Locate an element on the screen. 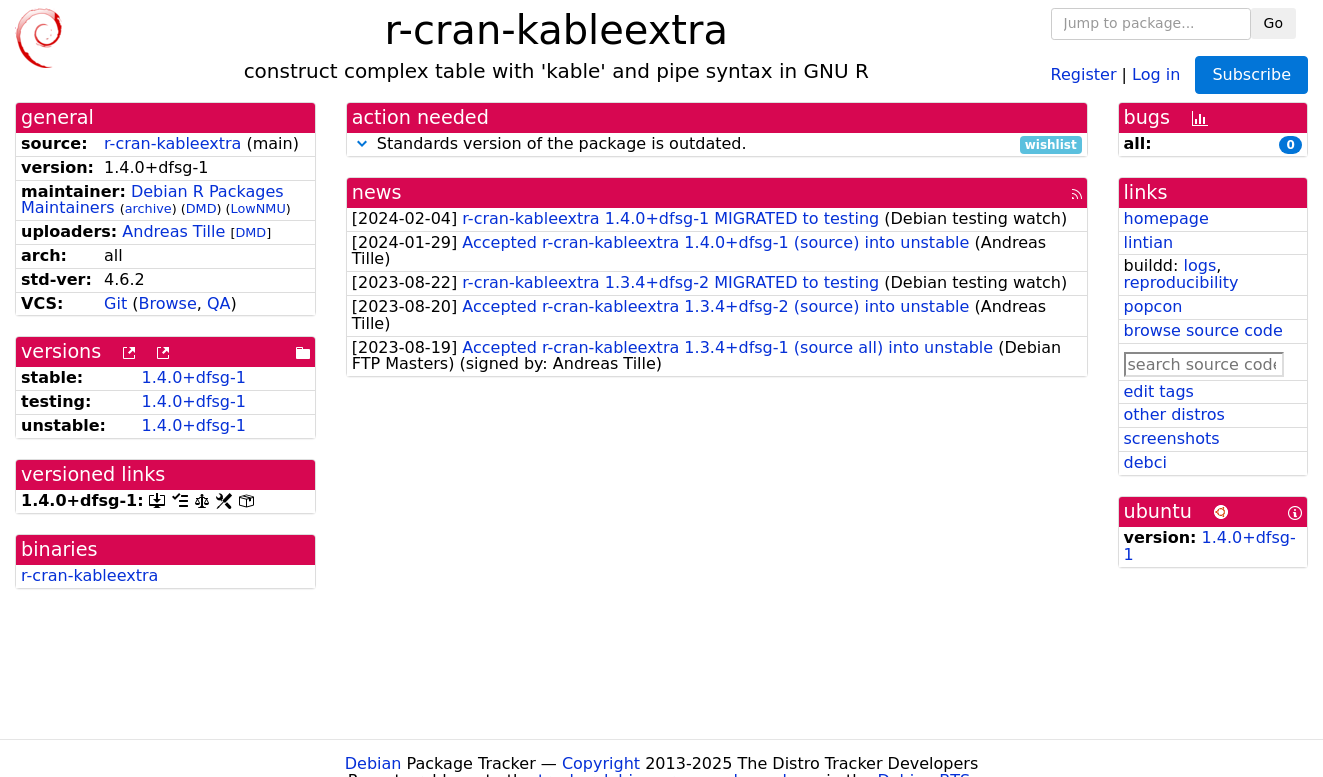 The image size is (1323, 777). other distros is located at coordinates (1174, 414).